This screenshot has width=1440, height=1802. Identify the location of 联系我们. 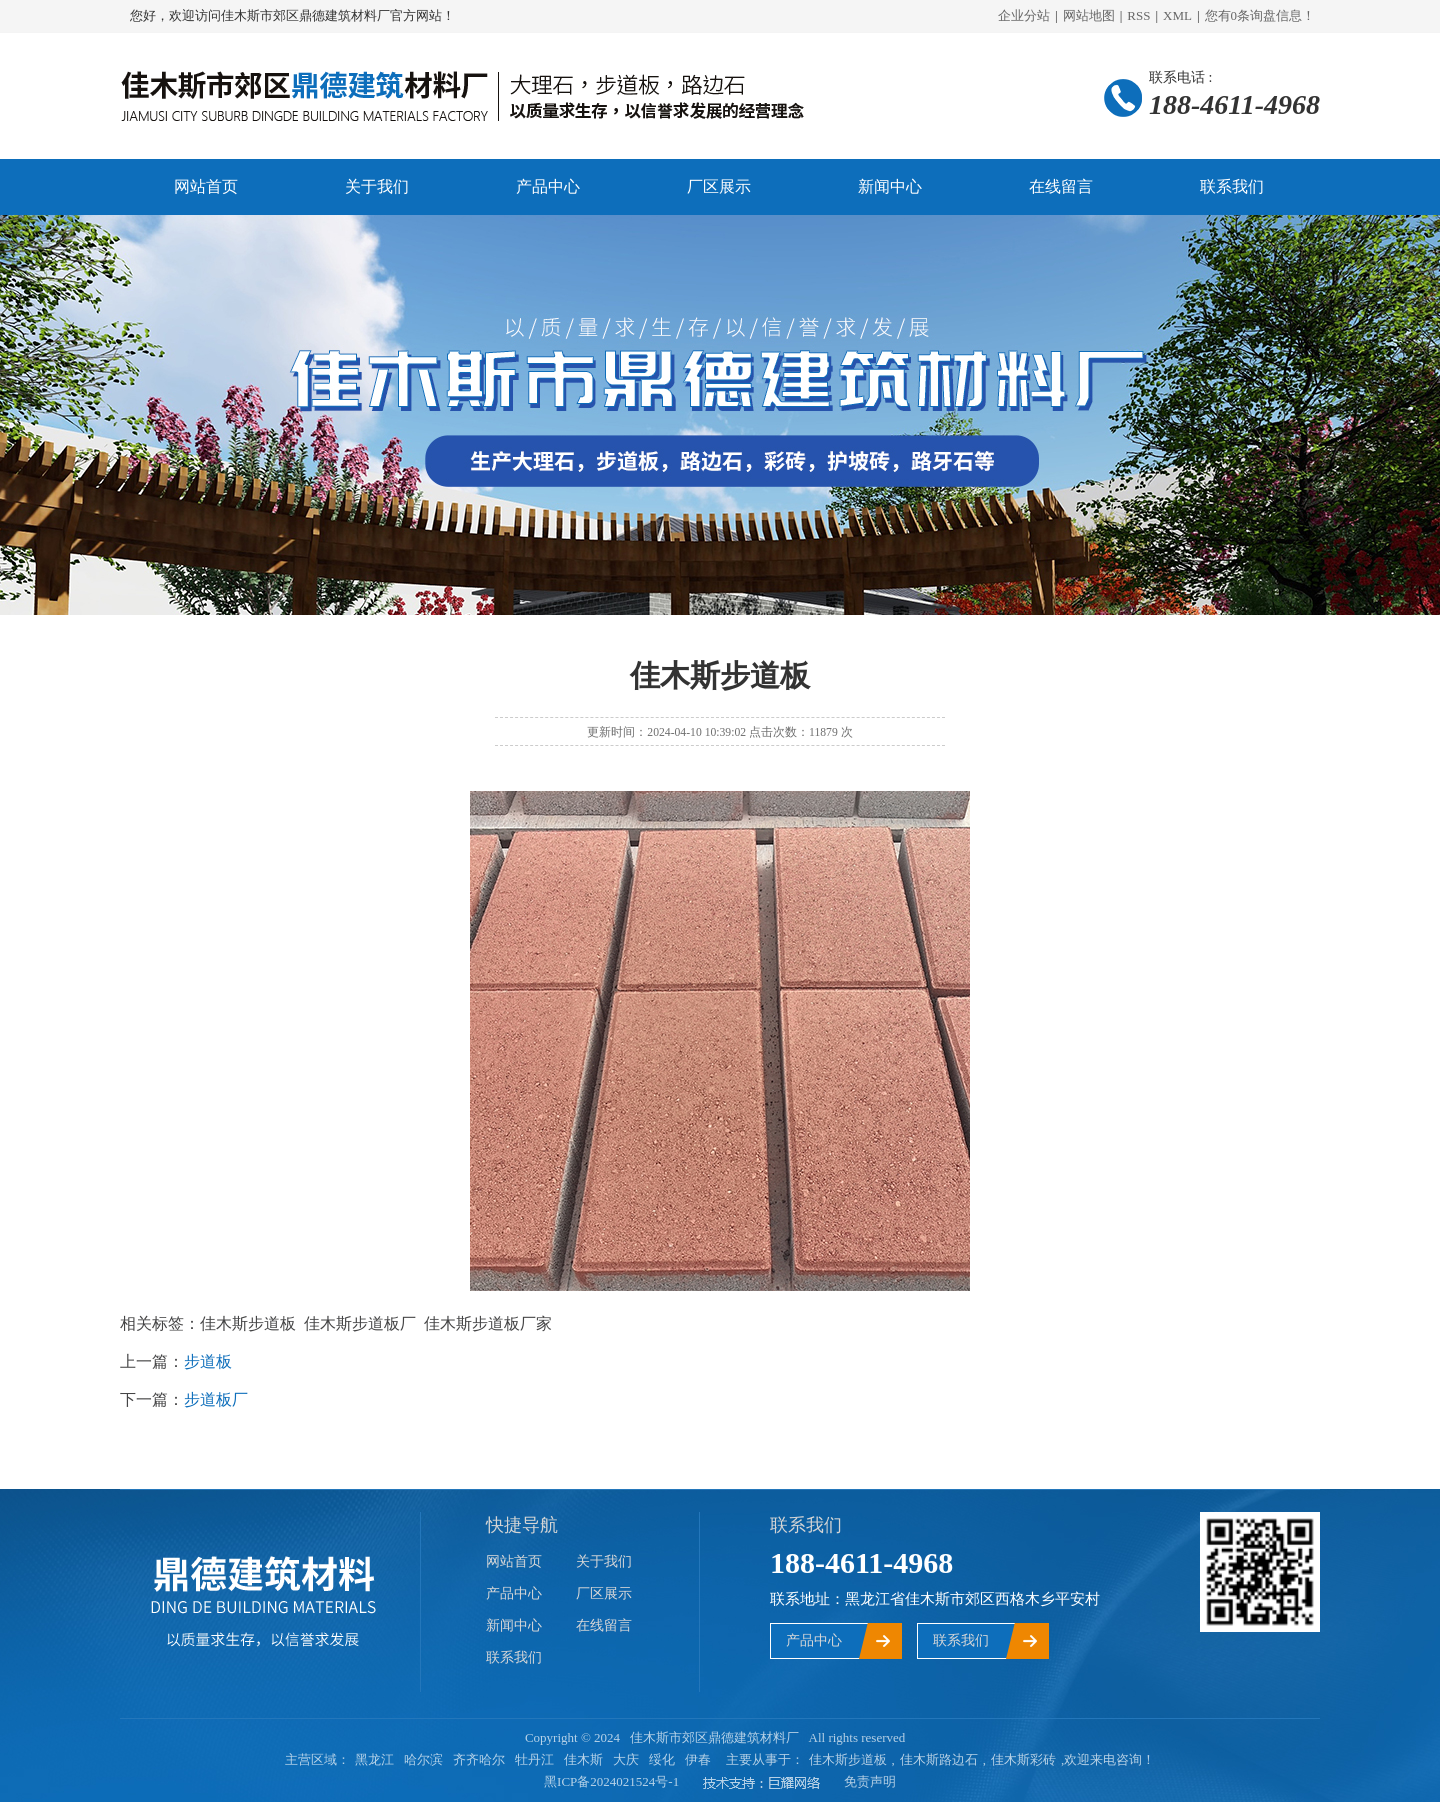
(1232, 186).